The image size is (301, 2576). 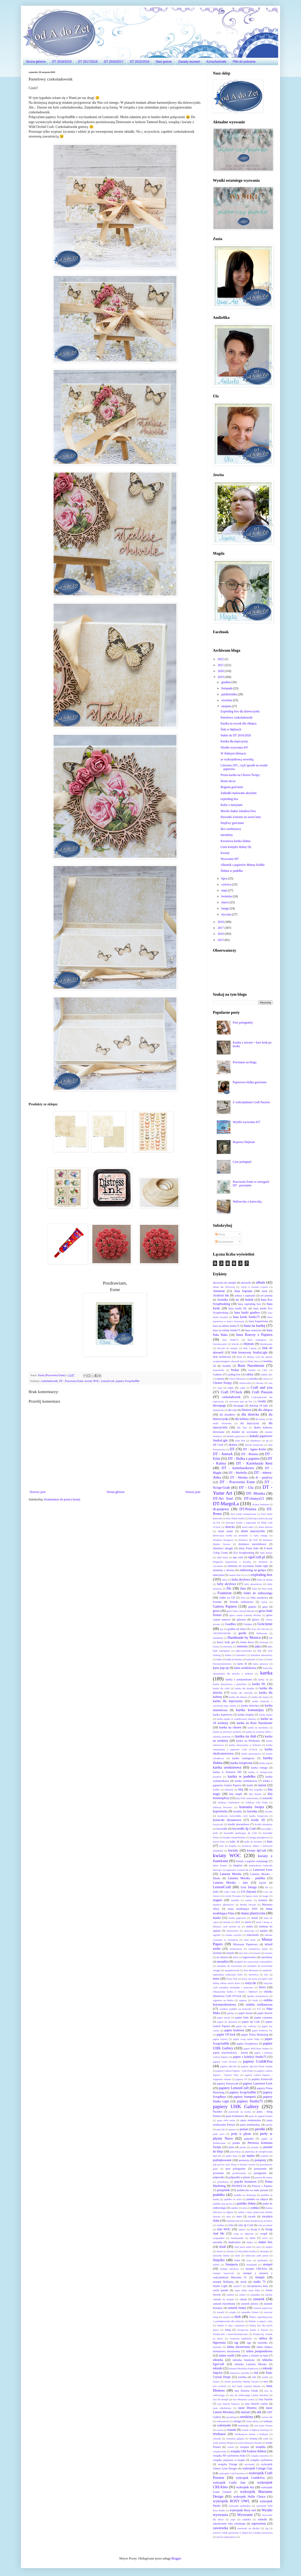 I want to click on elementy do wycinania Studio light, so click(x=248, y=1565).